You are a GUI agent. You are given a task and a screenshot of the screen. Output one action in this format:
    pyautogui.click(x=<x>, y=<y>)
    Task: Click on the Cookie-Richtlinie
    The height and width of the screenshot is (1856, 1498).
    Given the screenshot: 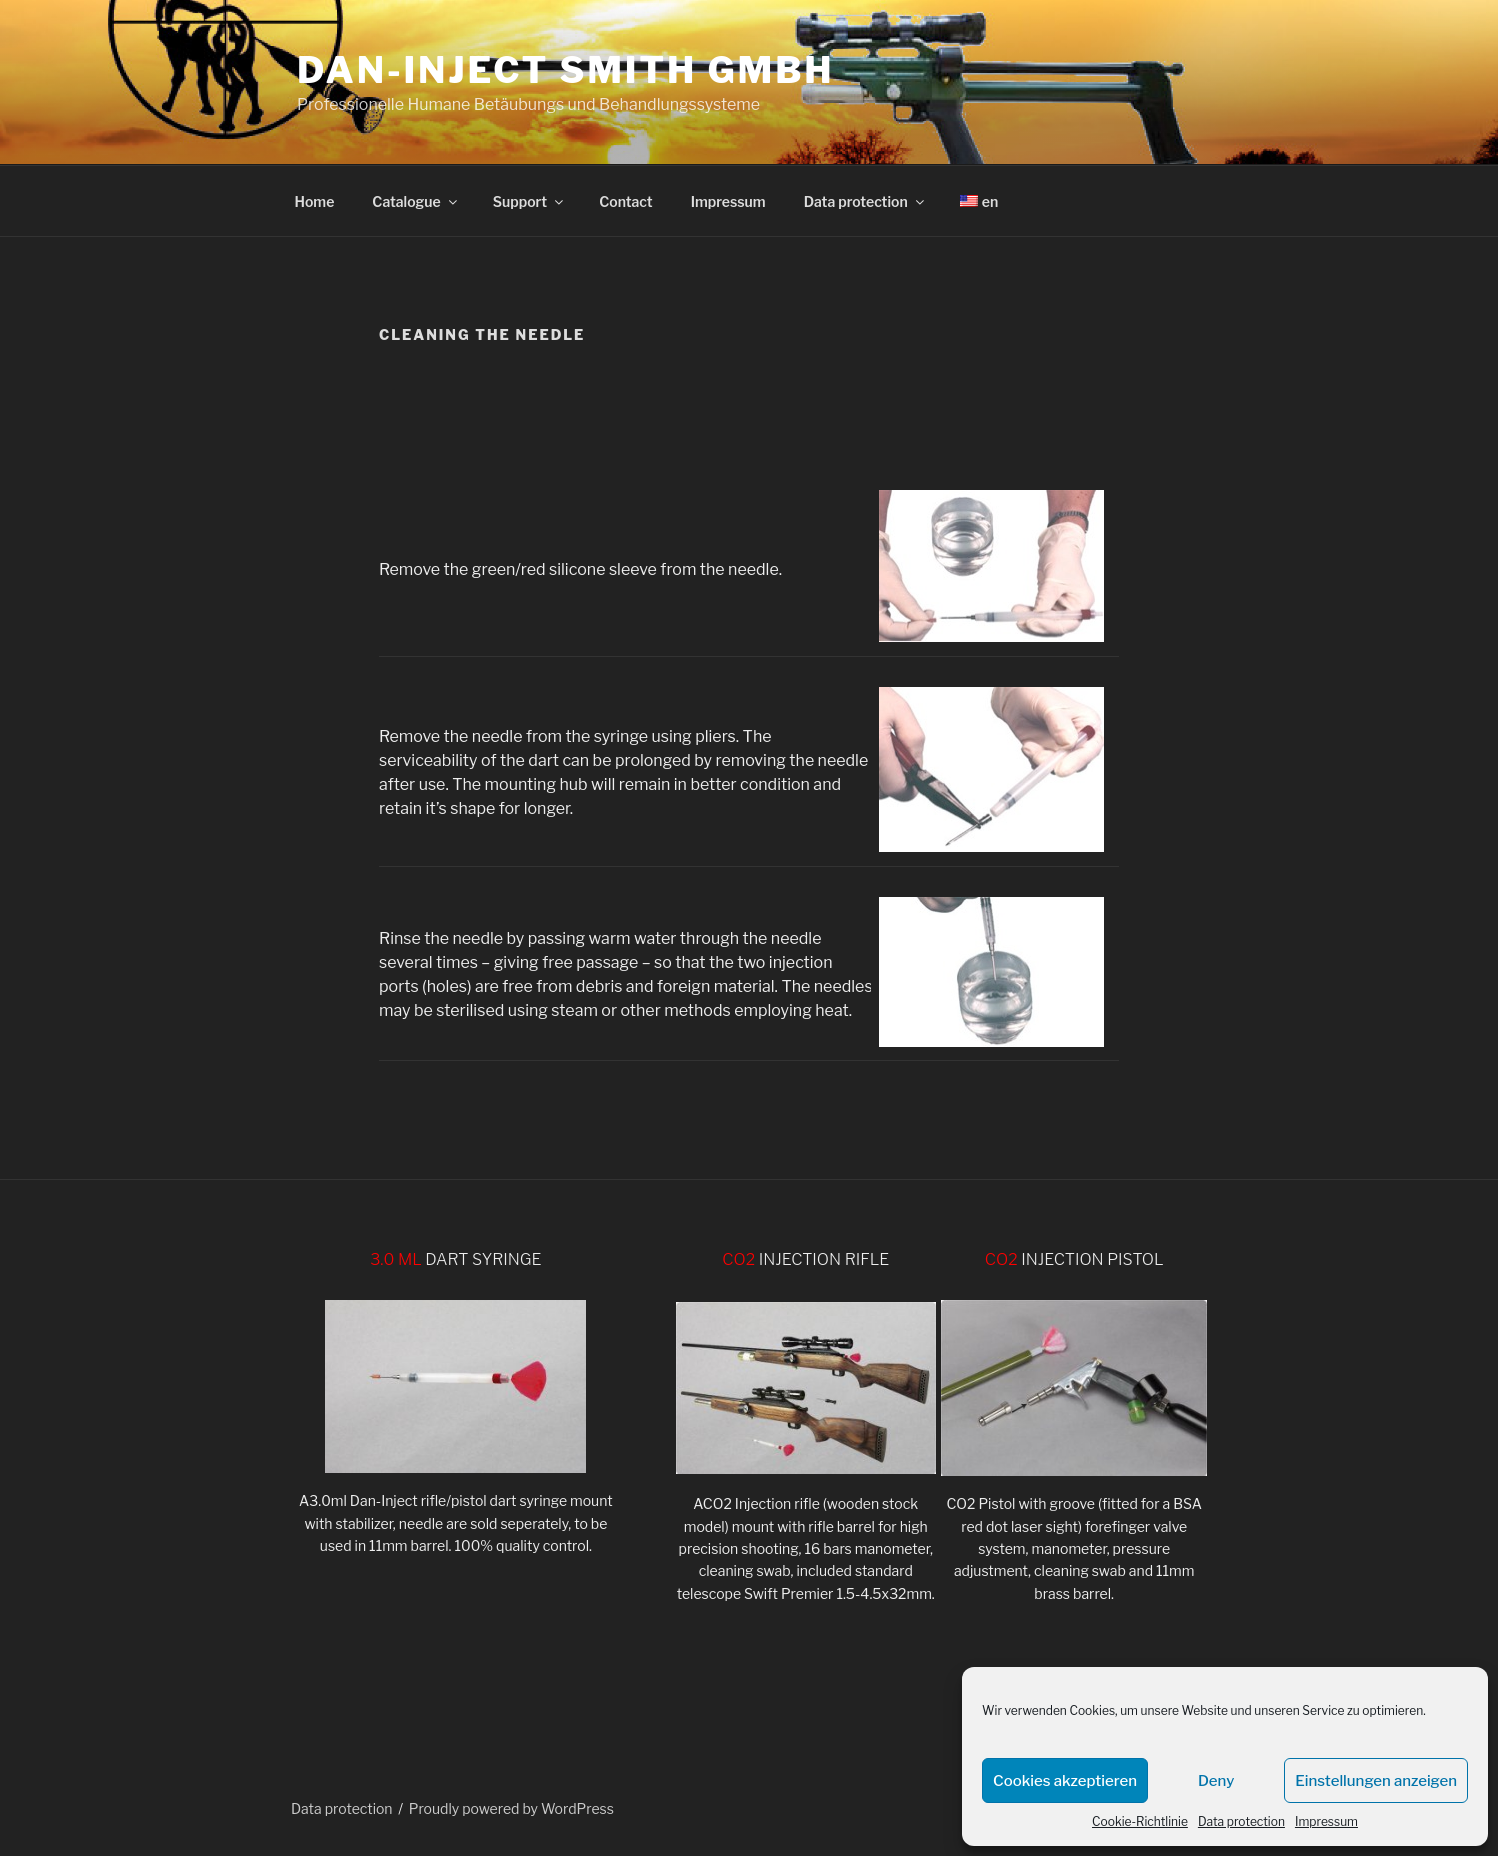 What is the action you would take?
    pyautogui.click(x=1140, y=1821)
    